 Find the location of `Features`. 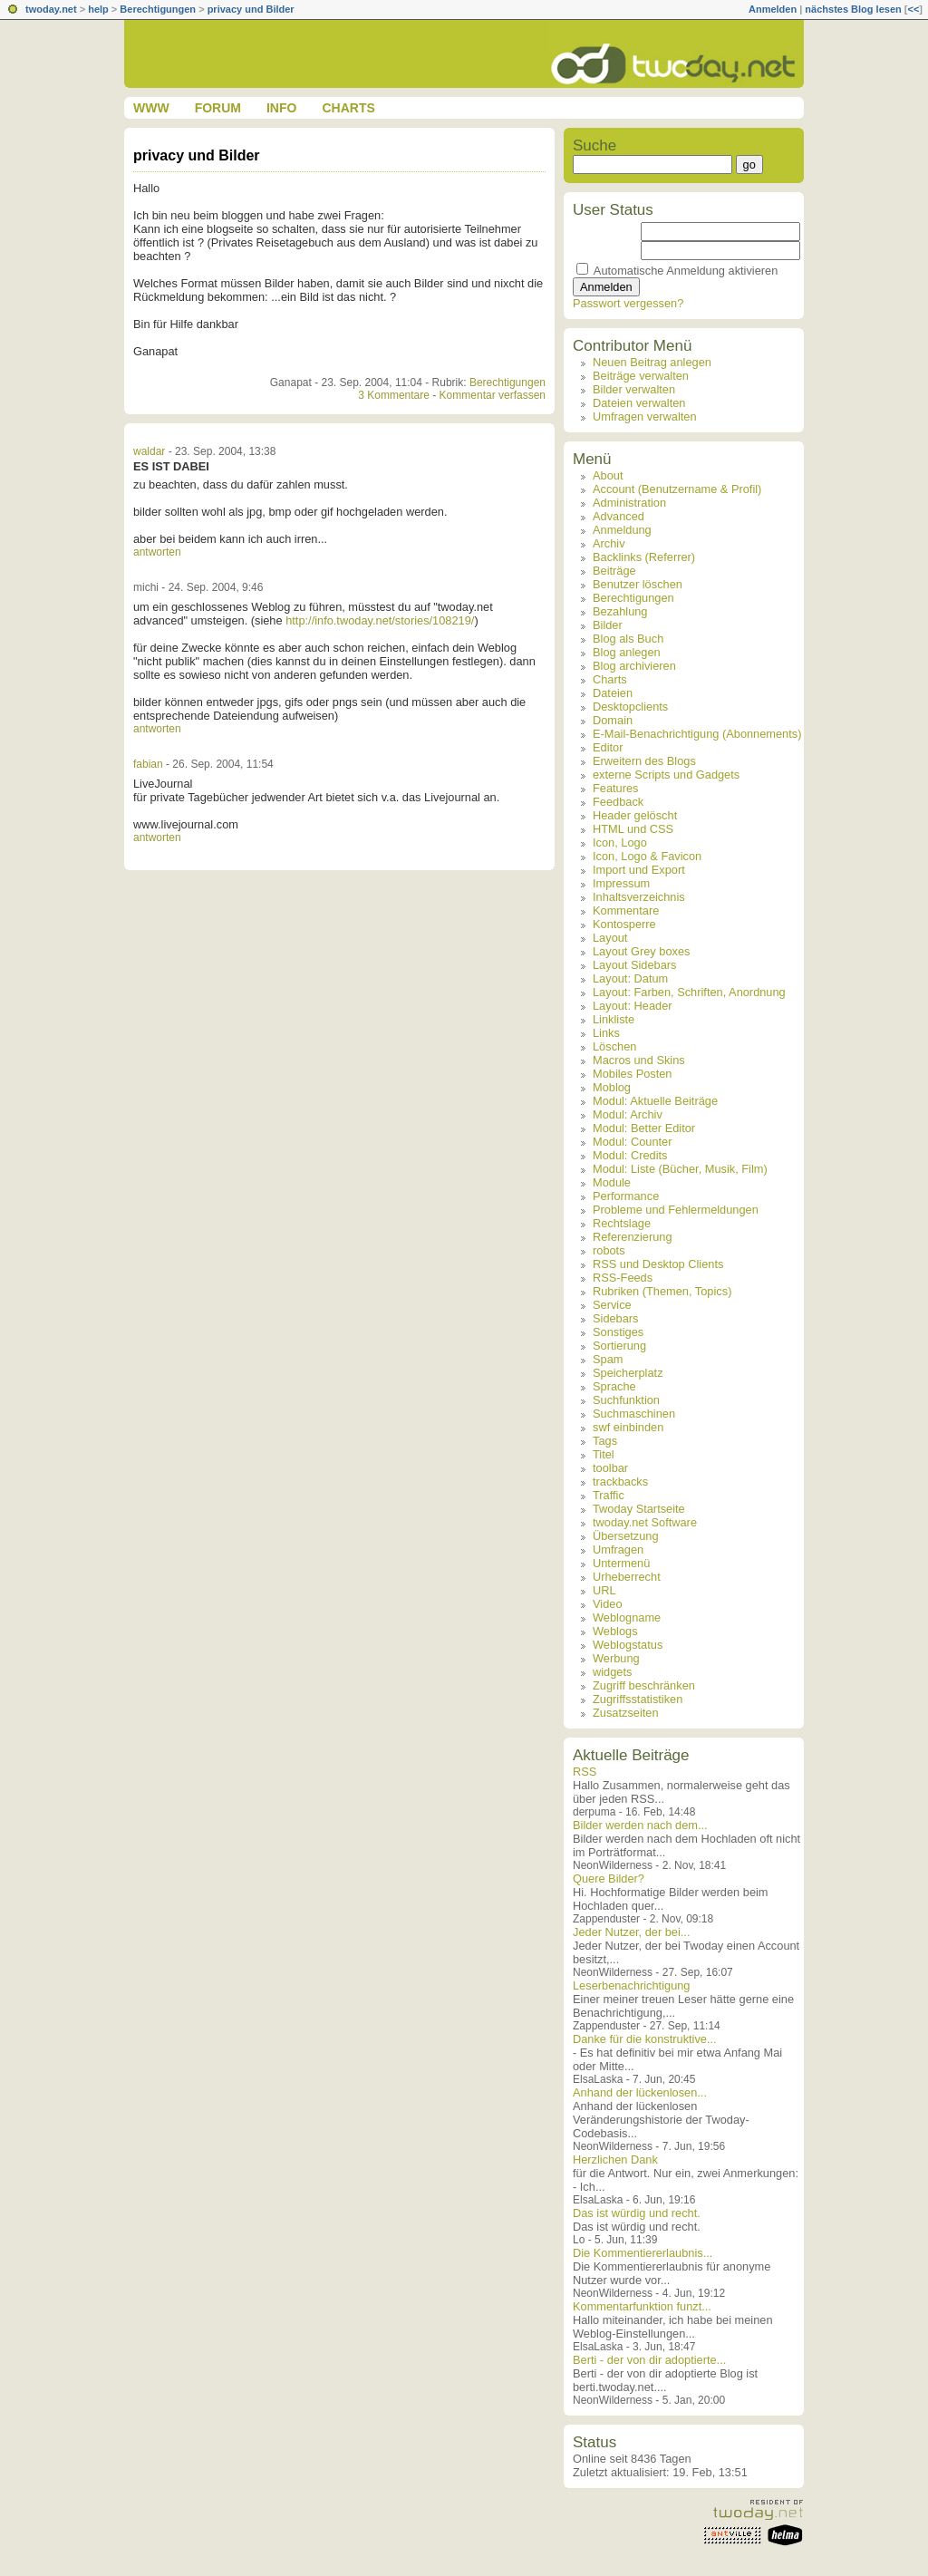

Features is located at coordinates (616, 788).